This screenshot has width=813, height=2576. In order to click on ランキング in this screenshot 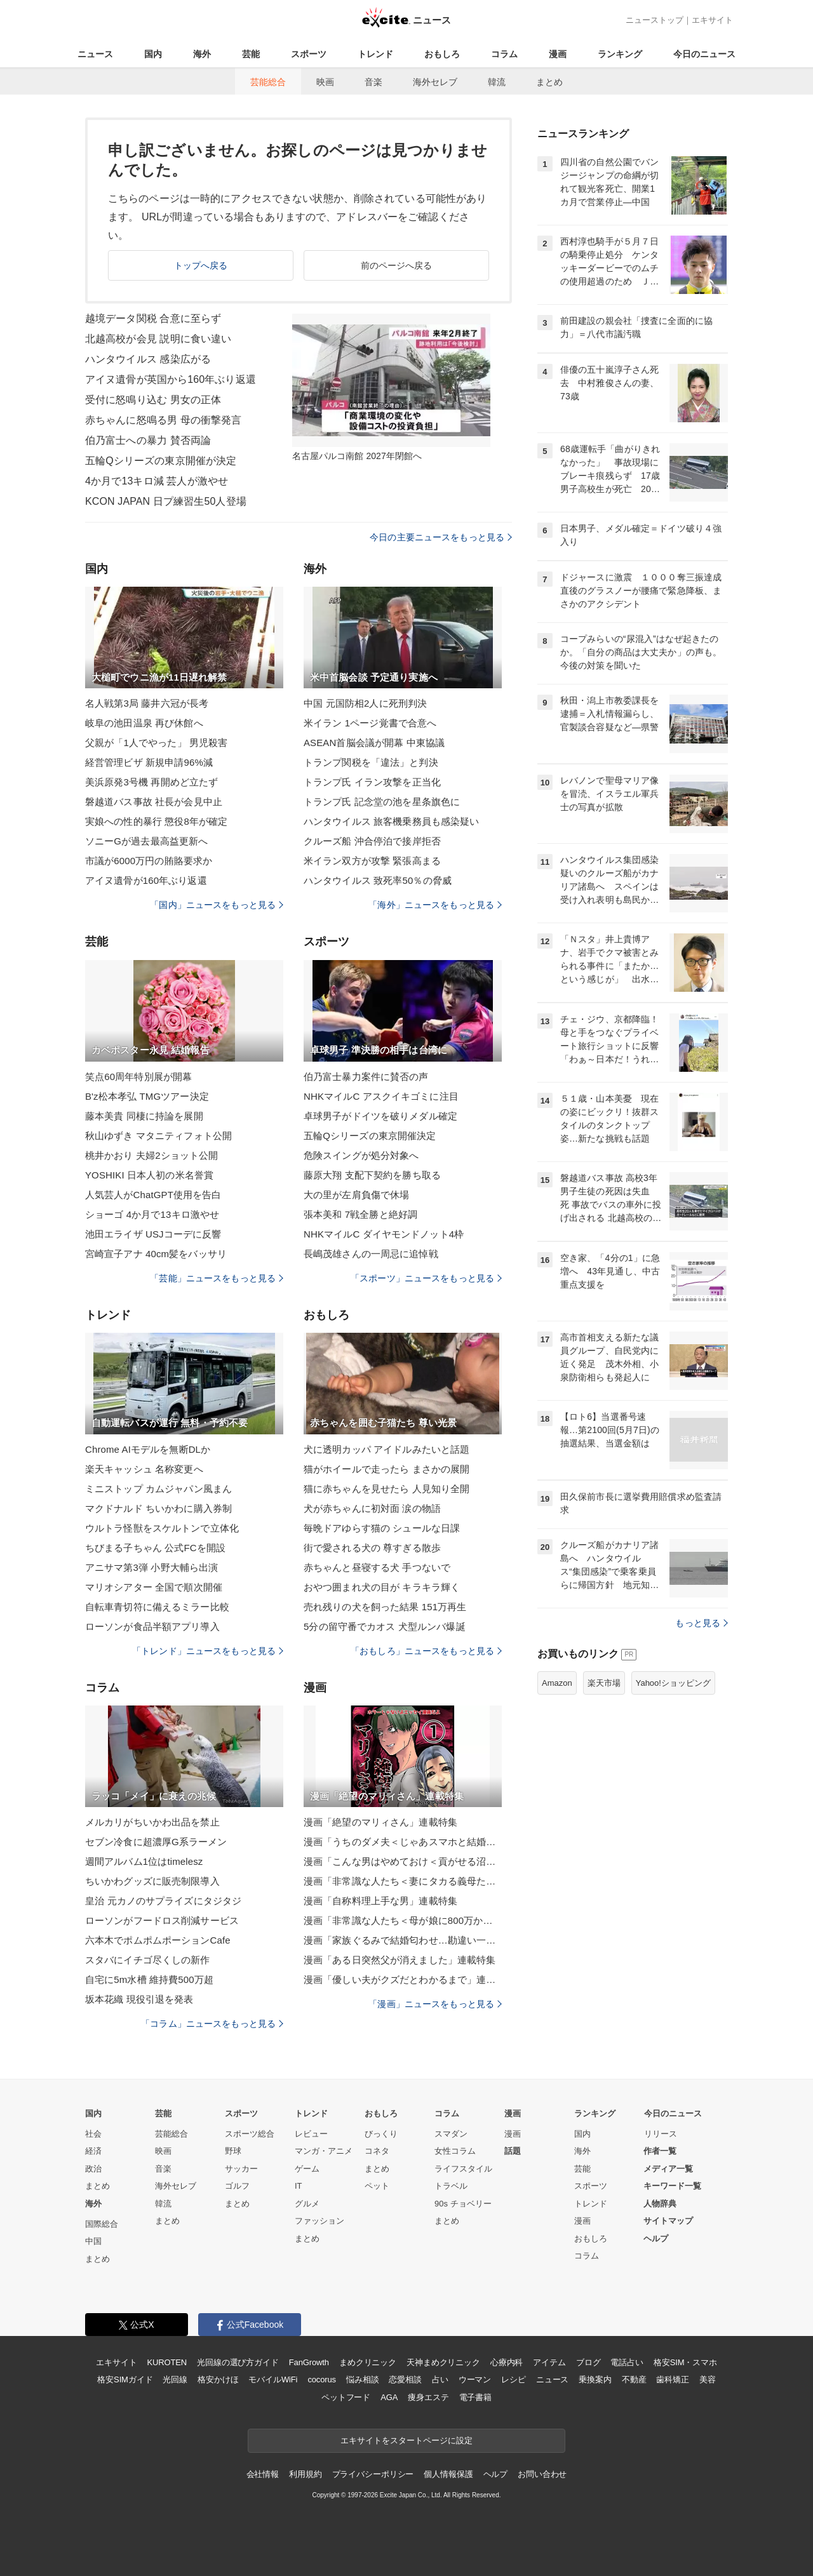, I will do `click(620, 54)`.